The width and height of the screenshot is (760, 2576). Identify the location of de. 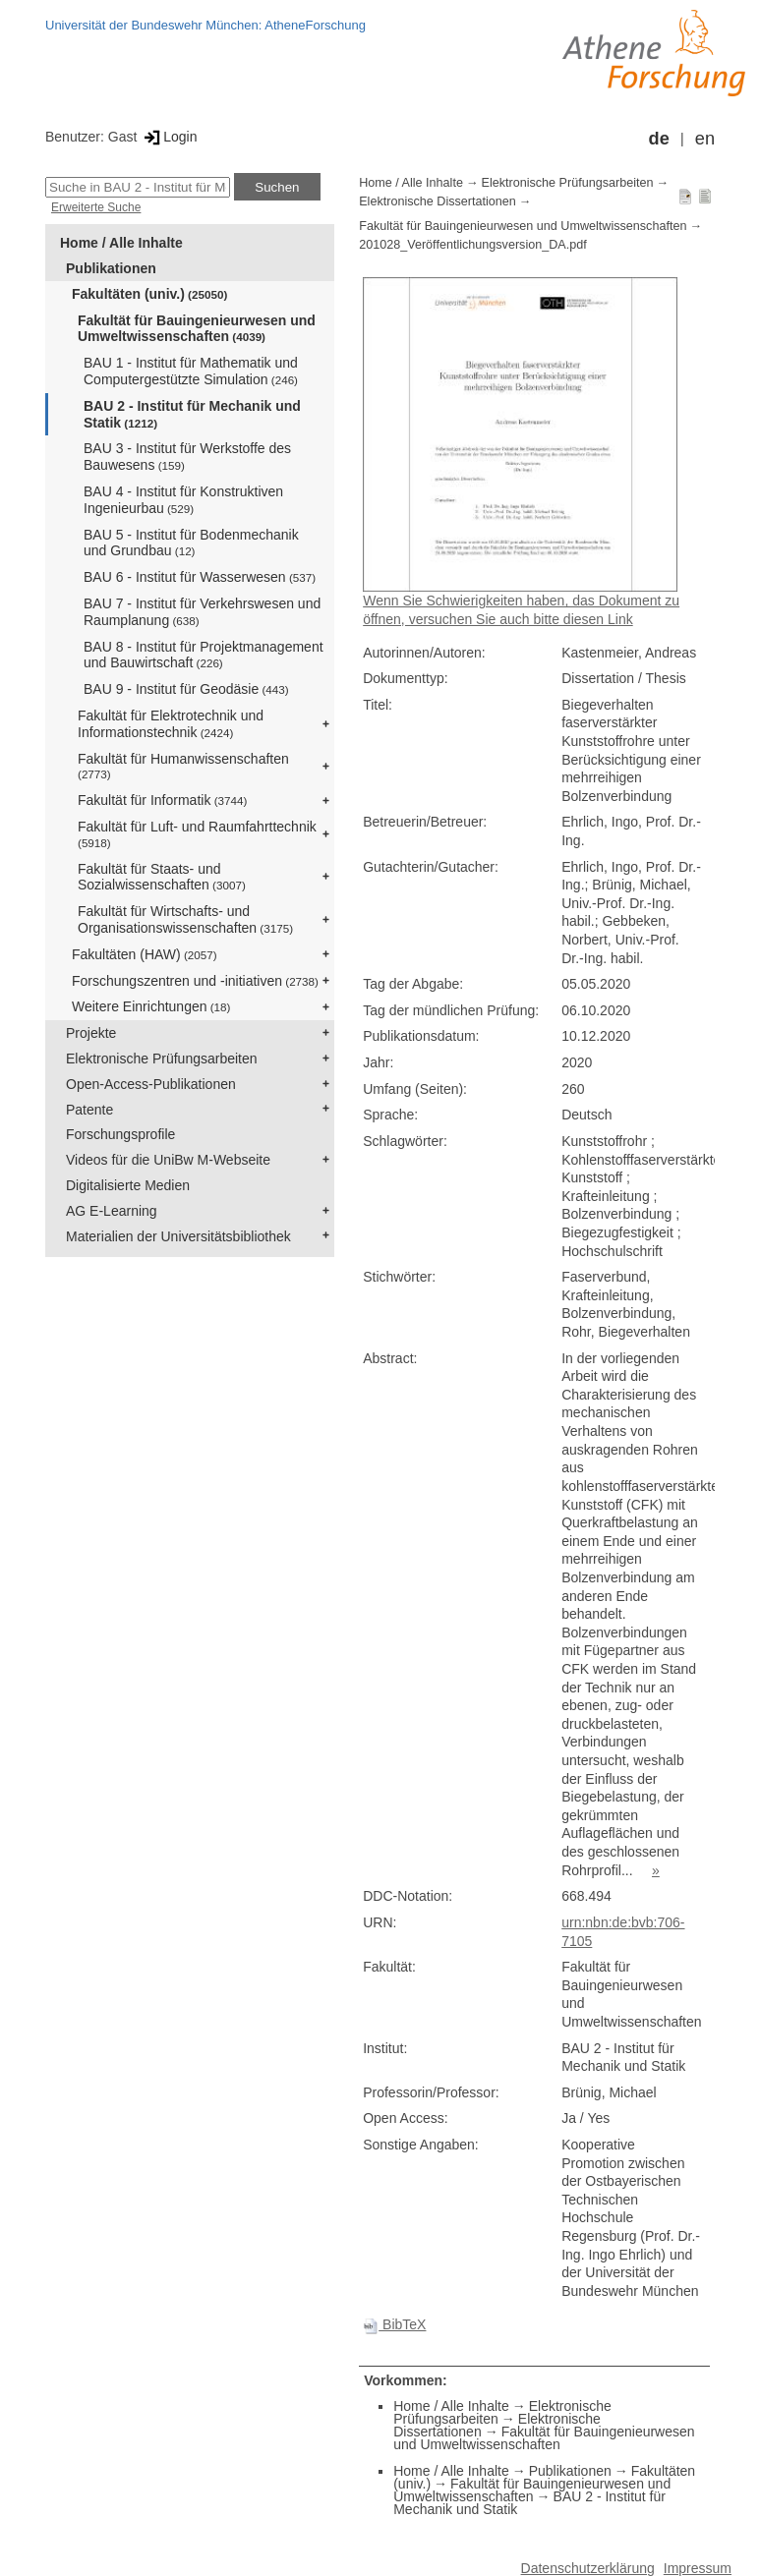
(659, 138).